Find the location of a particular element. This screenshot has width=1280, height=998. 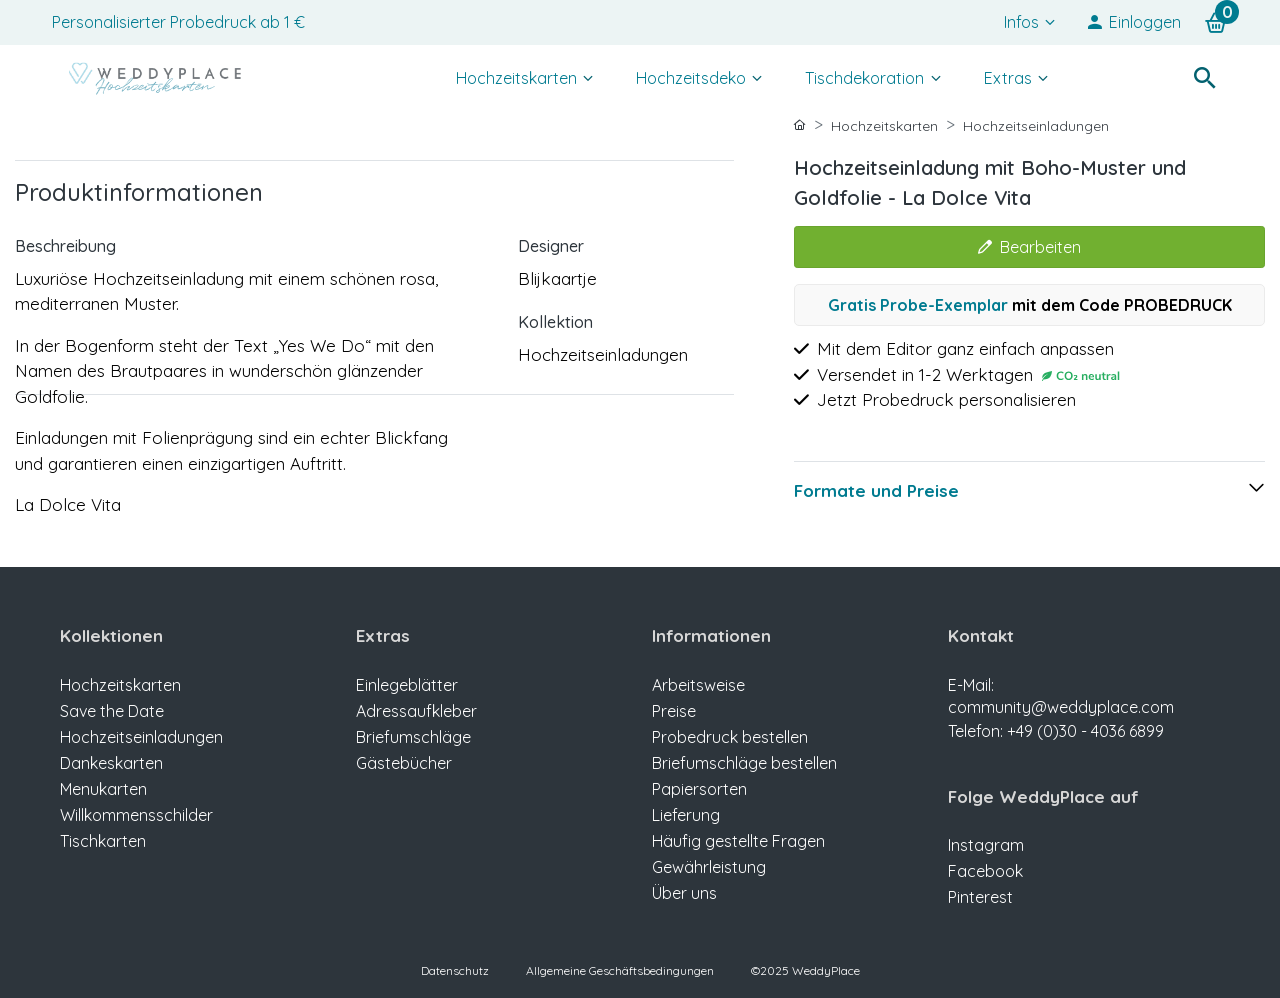

Allgemeine Geschäftsbedingungen is located at coordinates (620, 970).